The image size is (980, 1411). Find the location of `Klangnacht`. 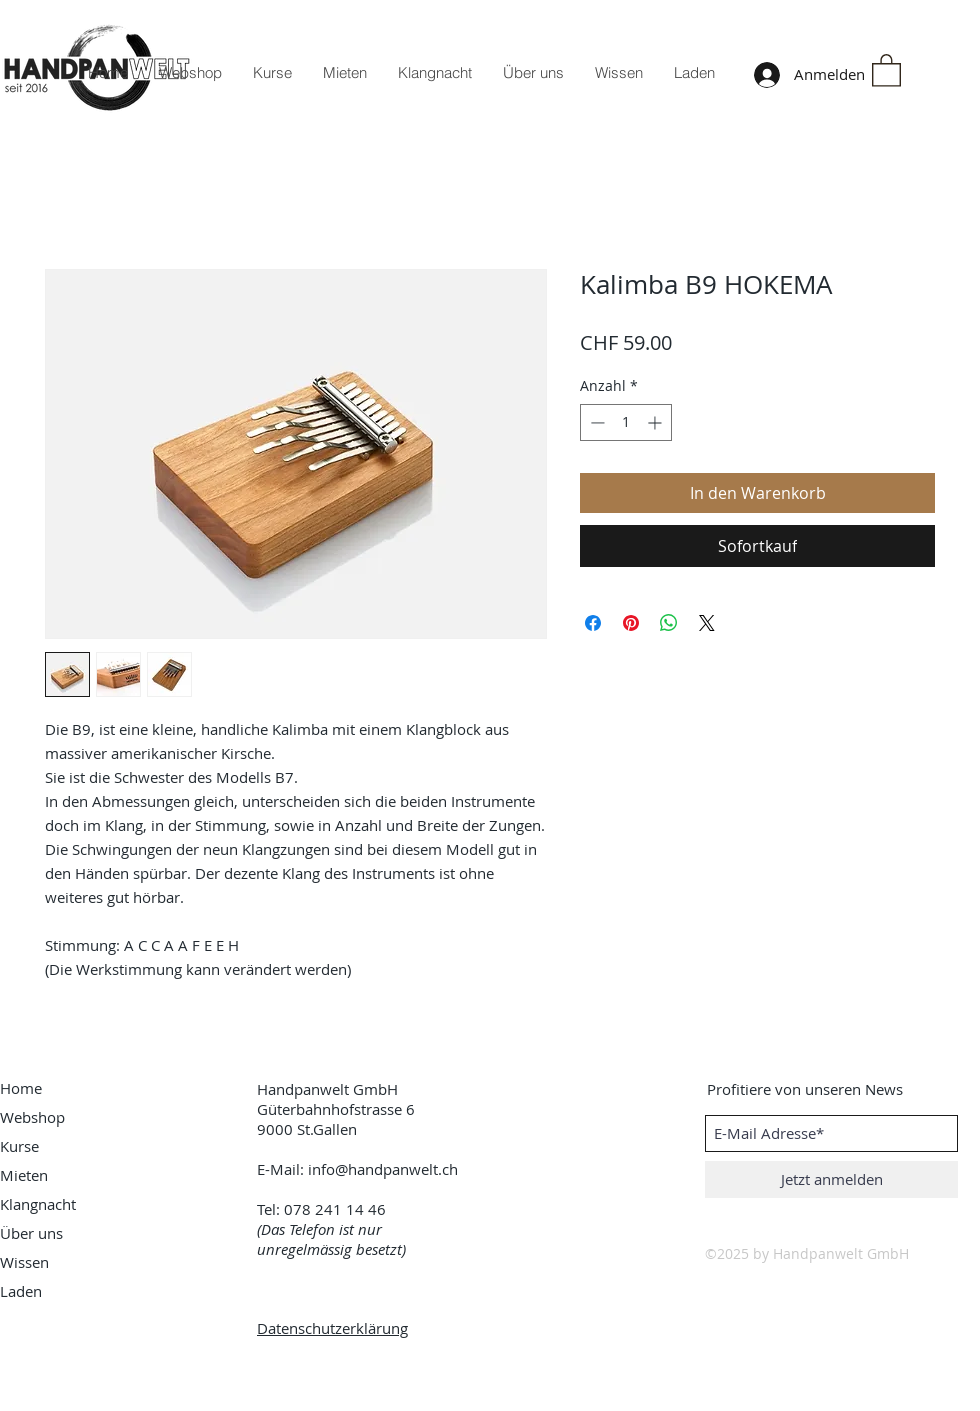

Klangnacht is located at coordinates (38, 1204).